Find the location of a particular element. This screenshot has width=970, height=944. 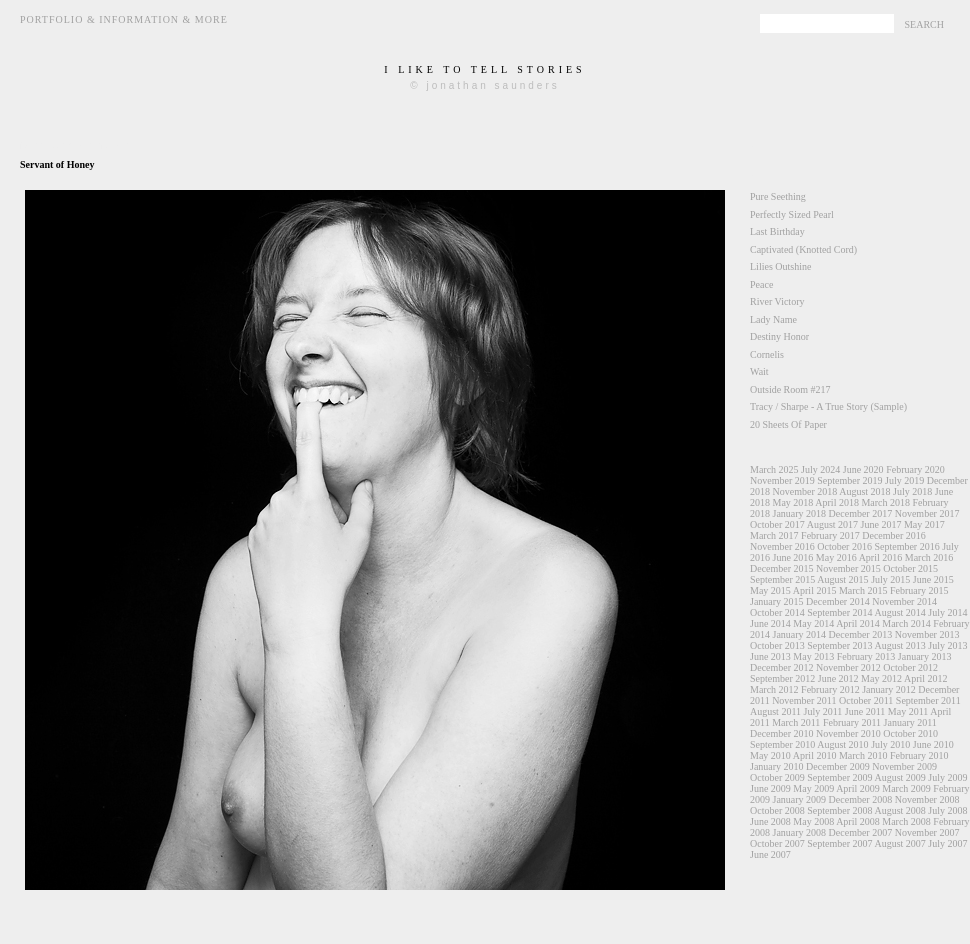

March 2016 is located at coordinates (929, 557).